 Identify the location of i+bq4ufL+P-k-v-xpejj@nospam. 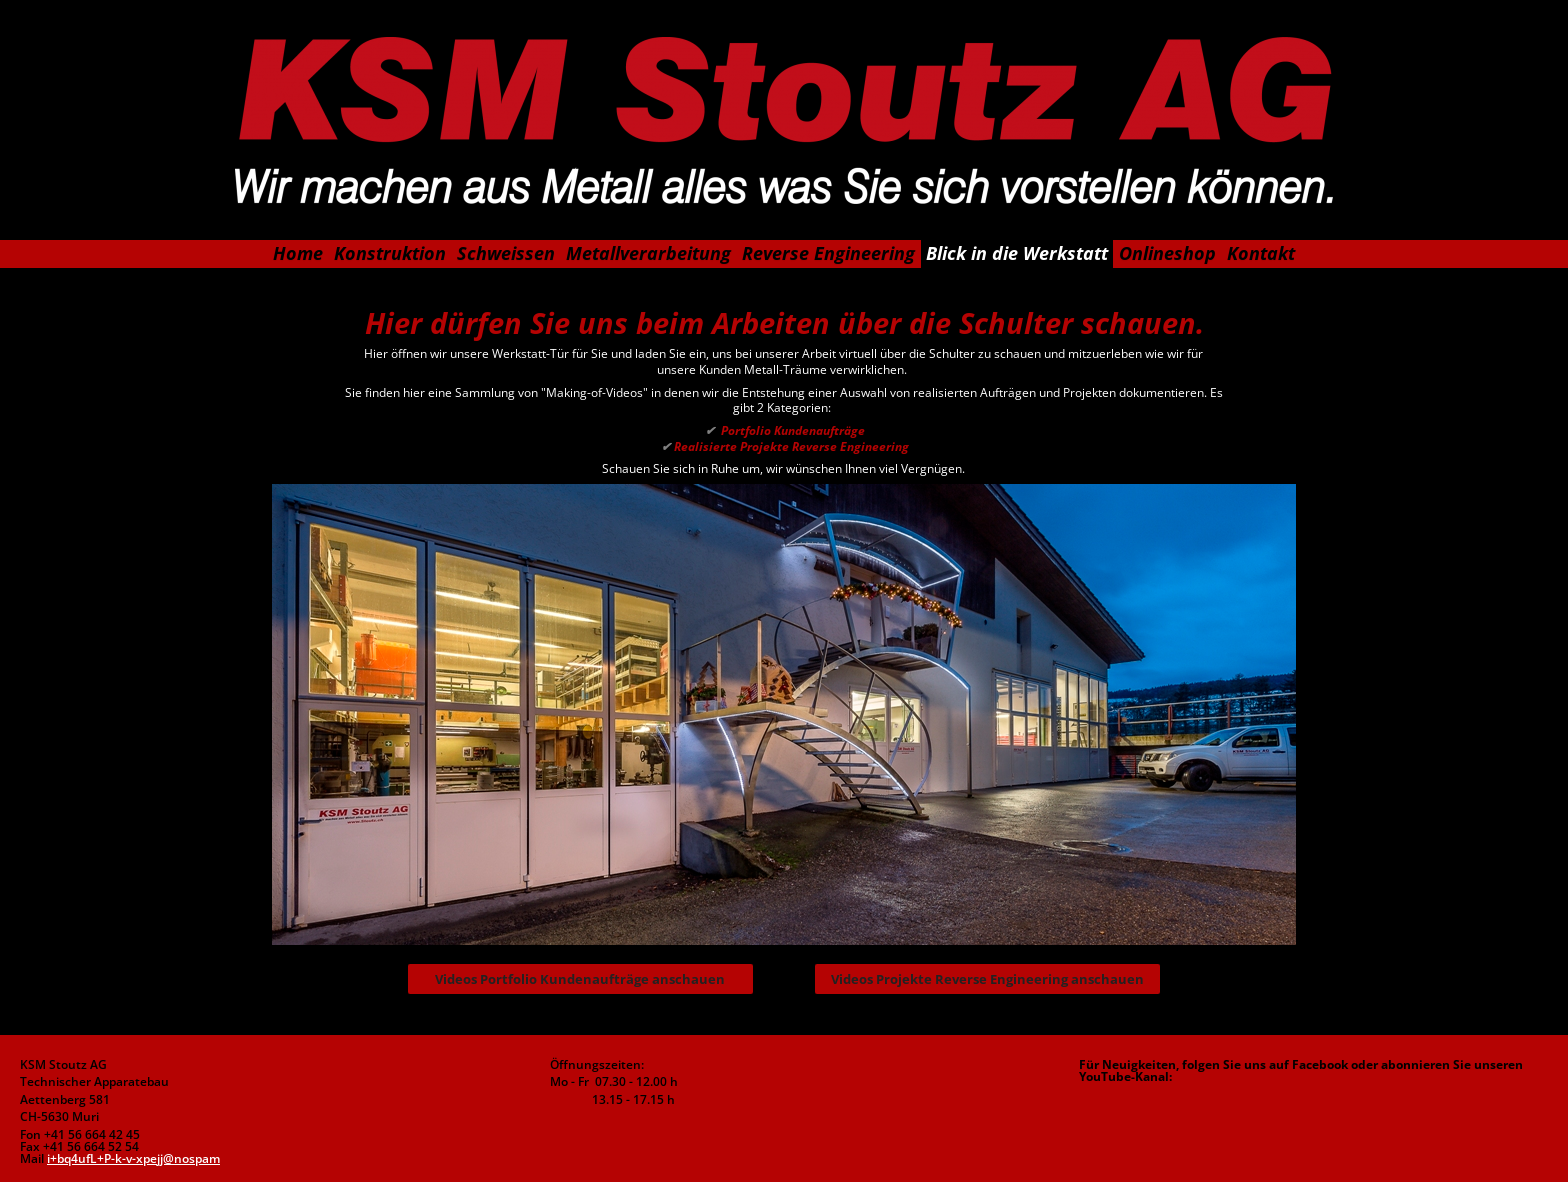
(133, 1158).